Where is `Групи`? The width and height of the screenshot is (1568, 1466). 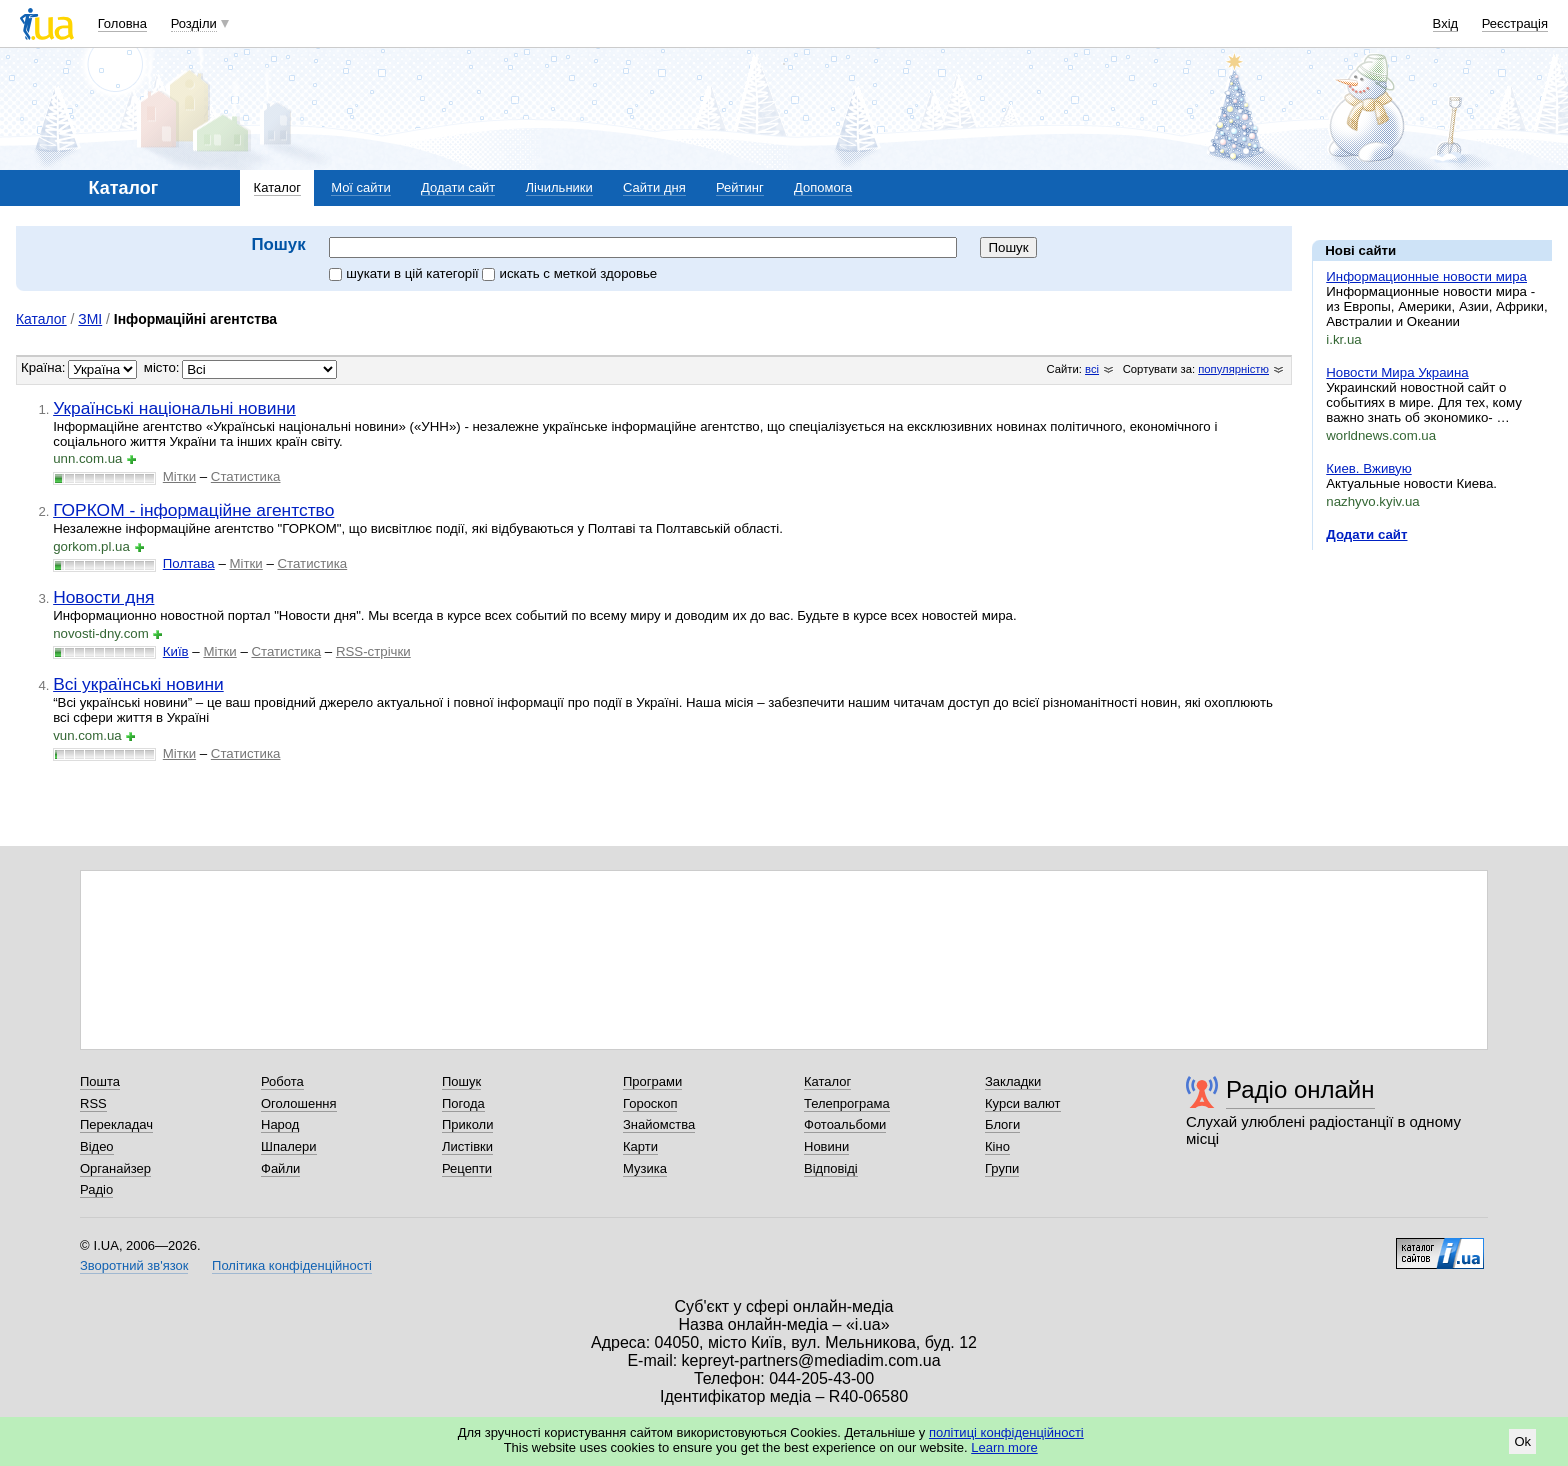 Групи is located at coordinates (1002, 1168).